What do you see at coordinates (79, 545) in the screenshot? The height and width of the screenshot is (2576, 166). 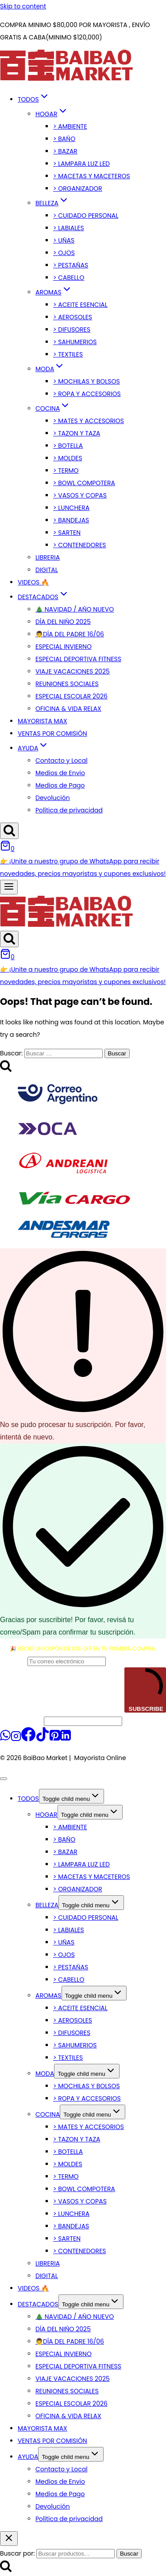 I see `> CONTENEDORES` at bounding box center [79, 545].